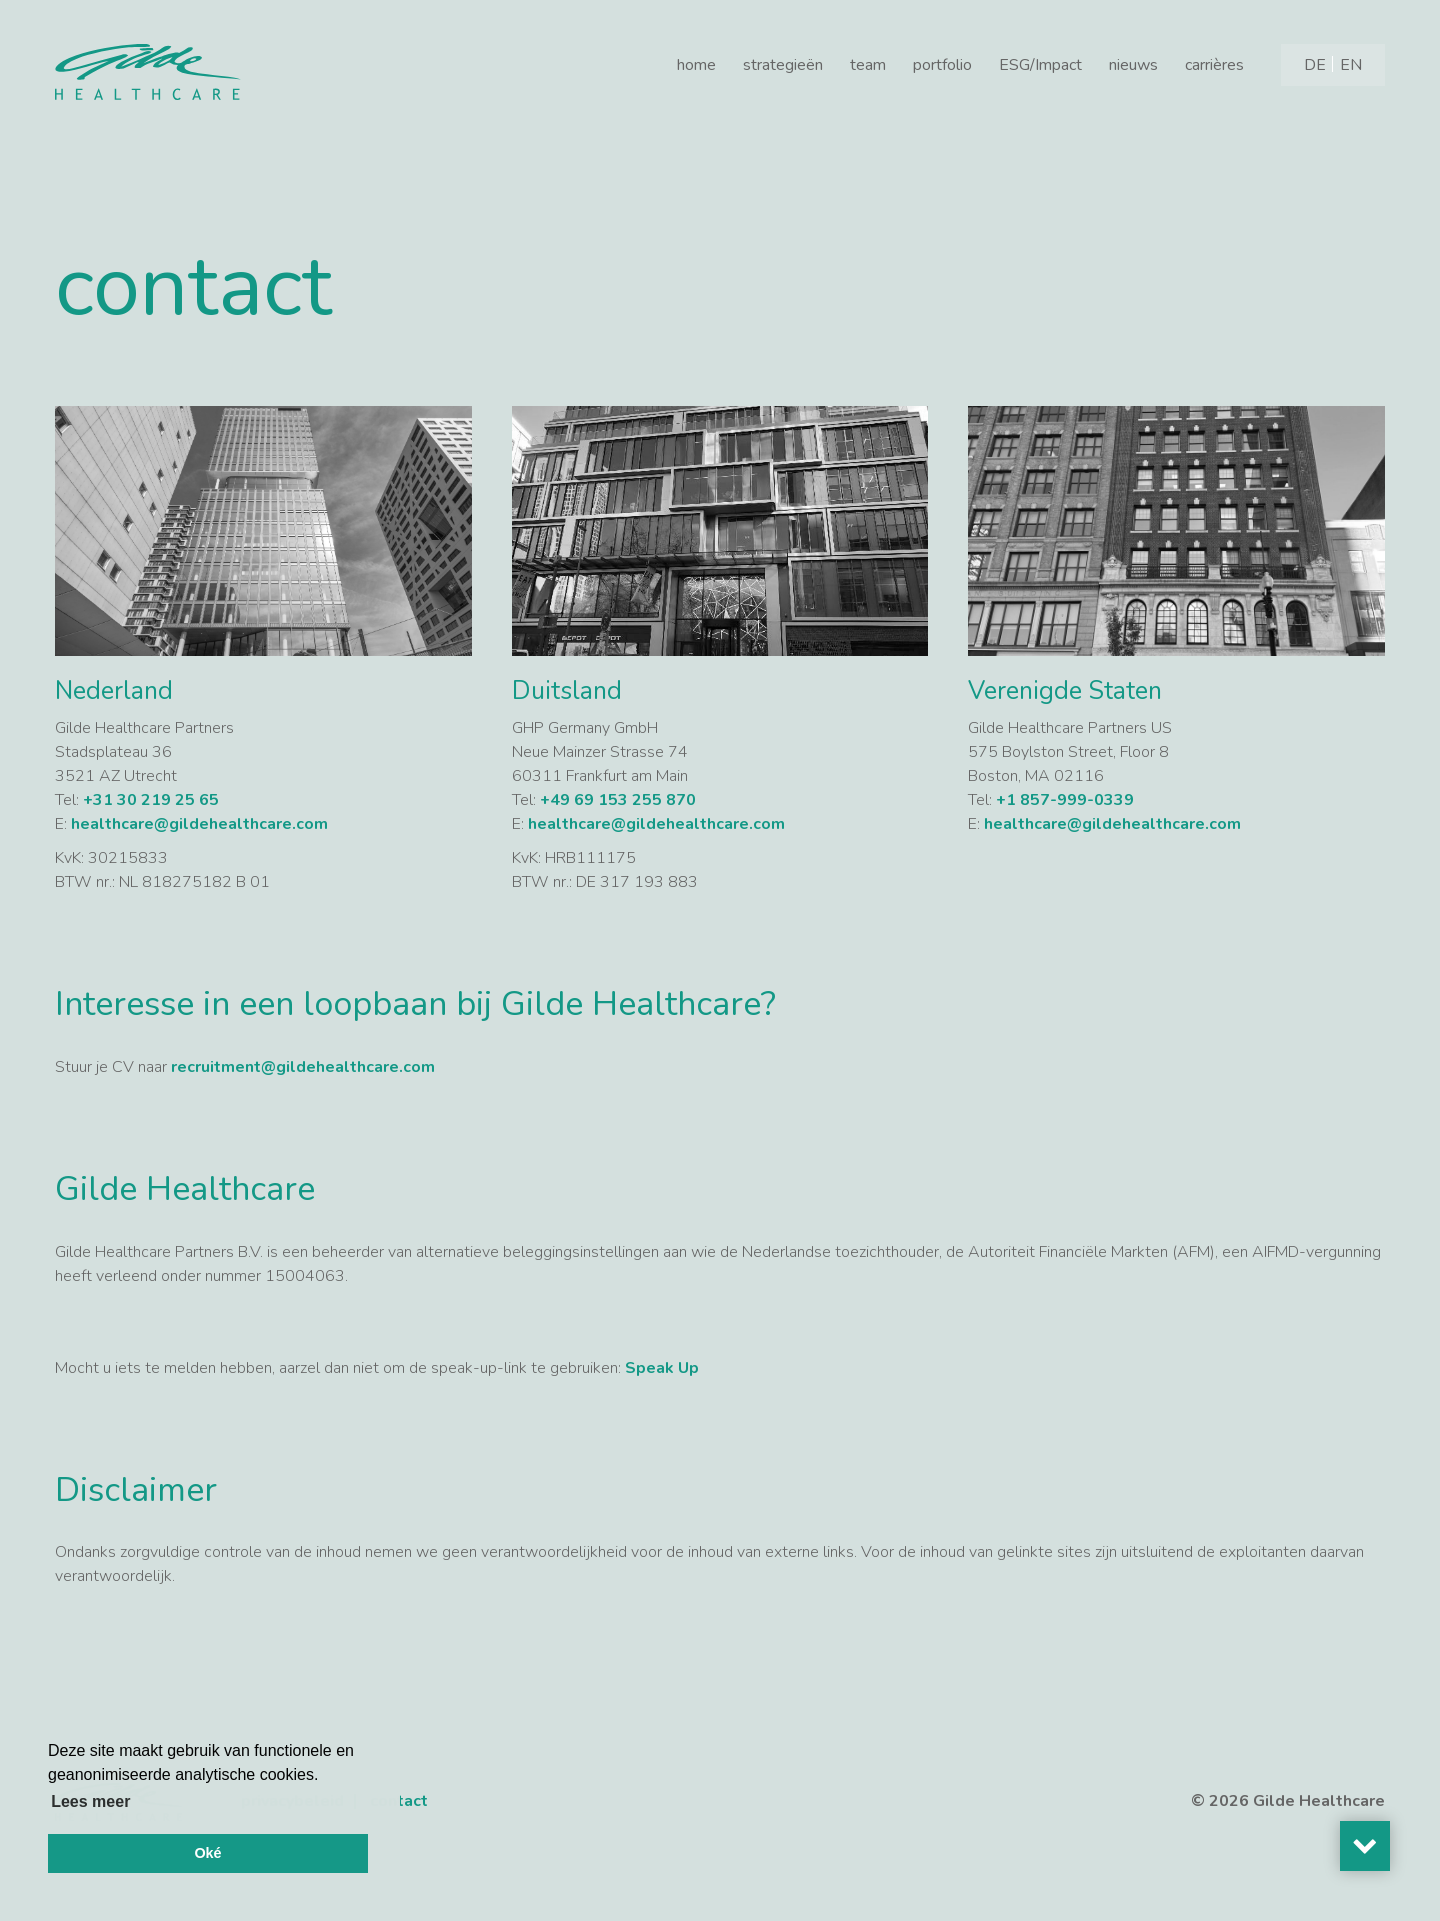 This screenshot has width=1440, height=1921. What do you see at coordinates (1040, 65) in the screenshot?
I see `ESG/Impact` at bounding box center [1040, 65].